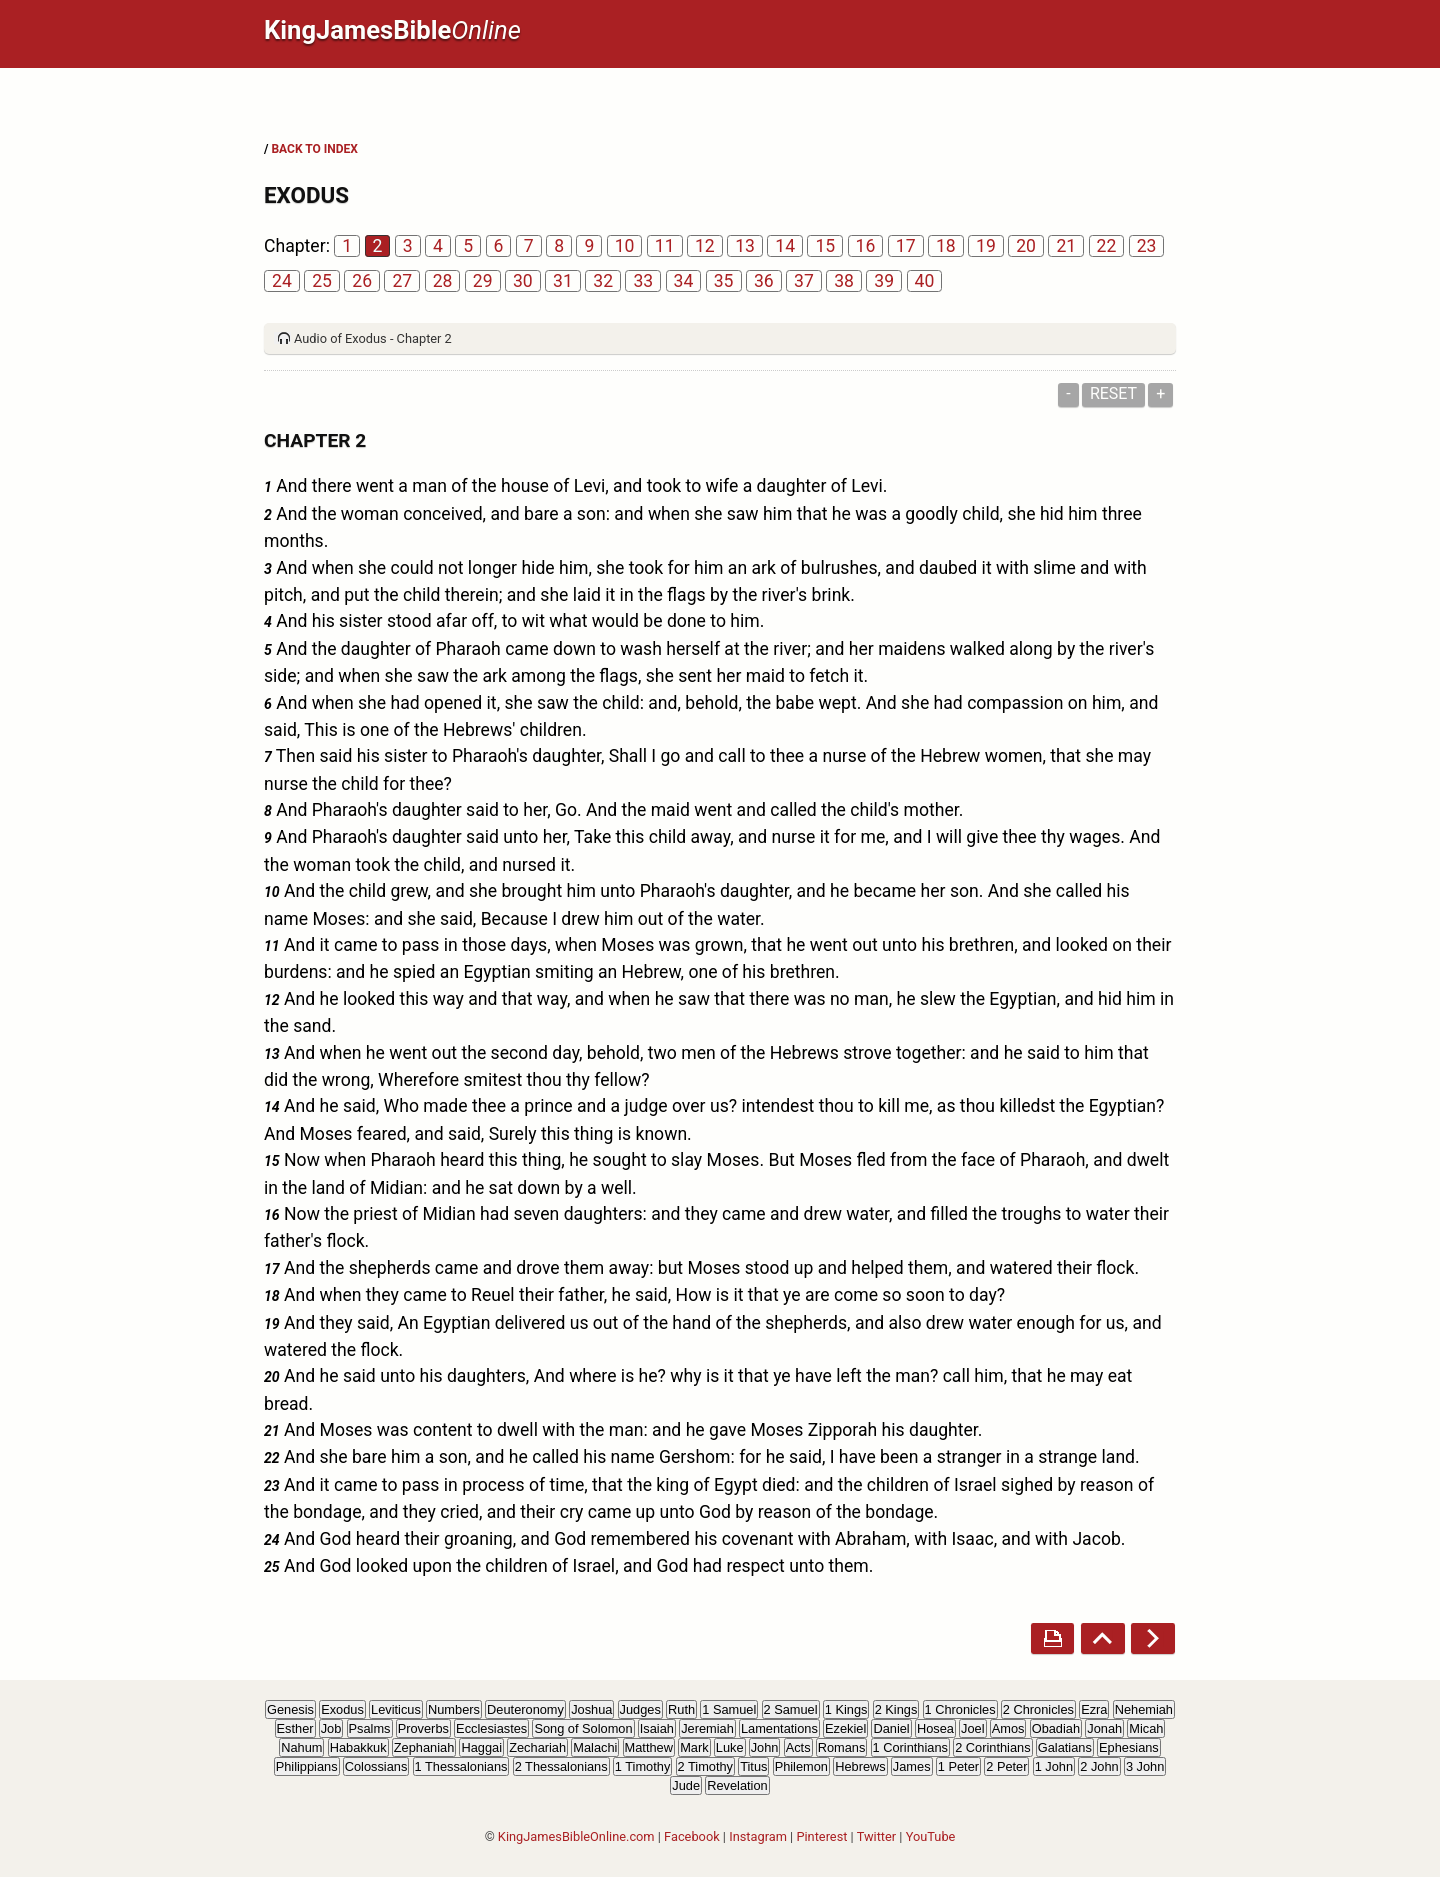  Describe the element at coordinates (931, 1836) in the screenshot. I see `YouTube` at that location.